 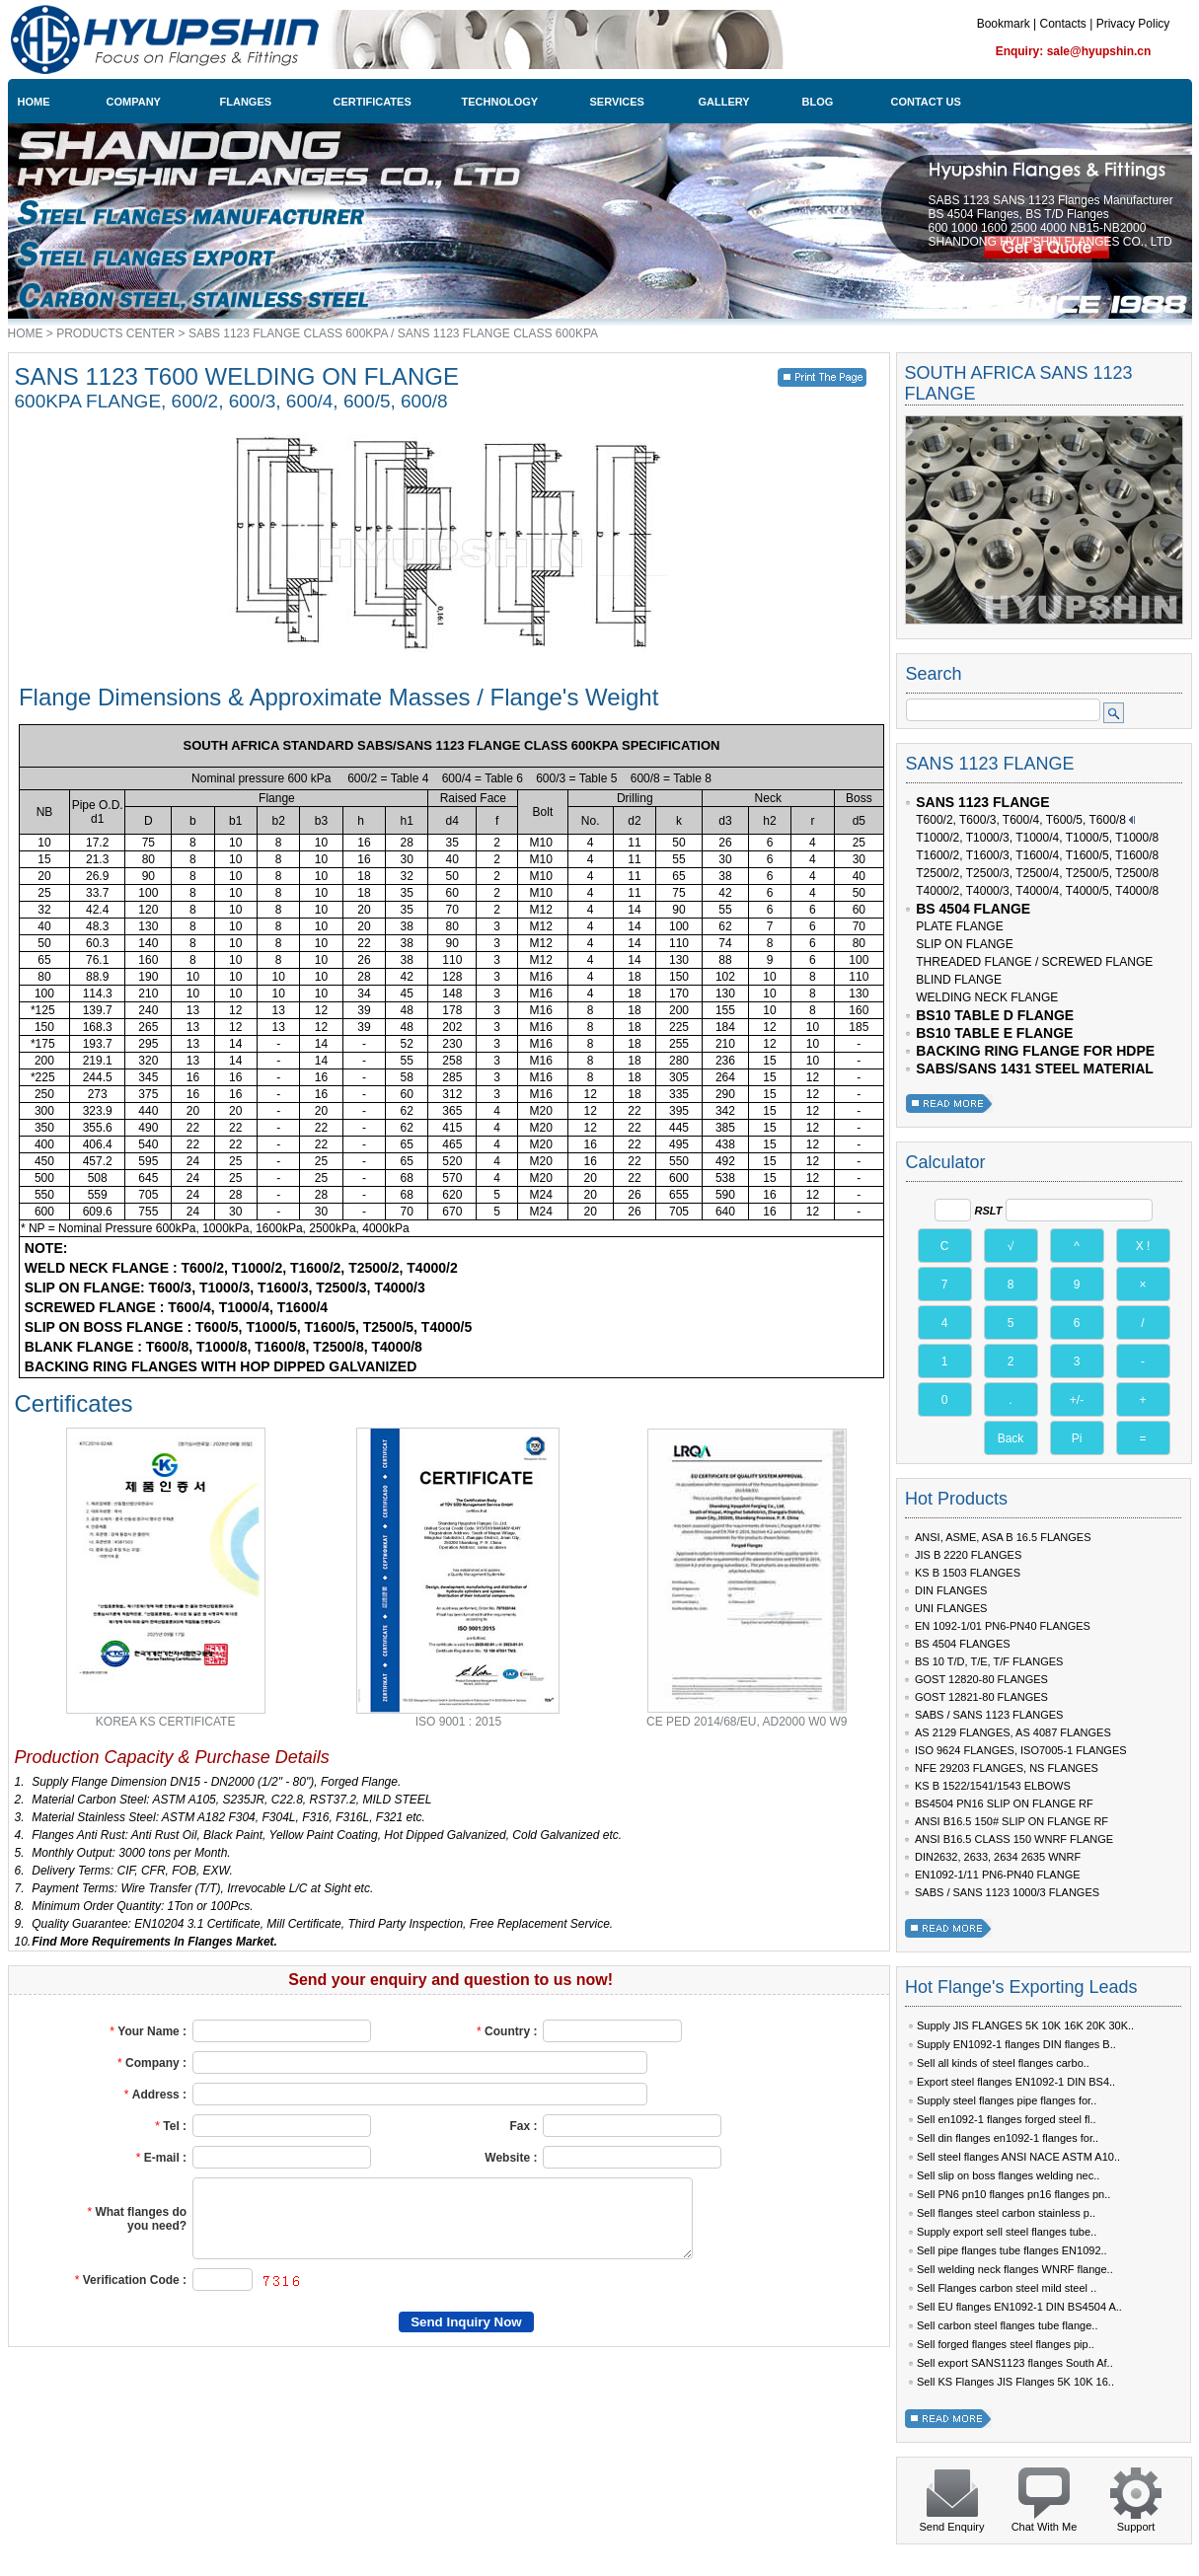 What do you see at coordinates (989, 1715) in the screenshot?
I see `SABS / SANS 1123 FLANGES` at bounding box center [989, 1715].